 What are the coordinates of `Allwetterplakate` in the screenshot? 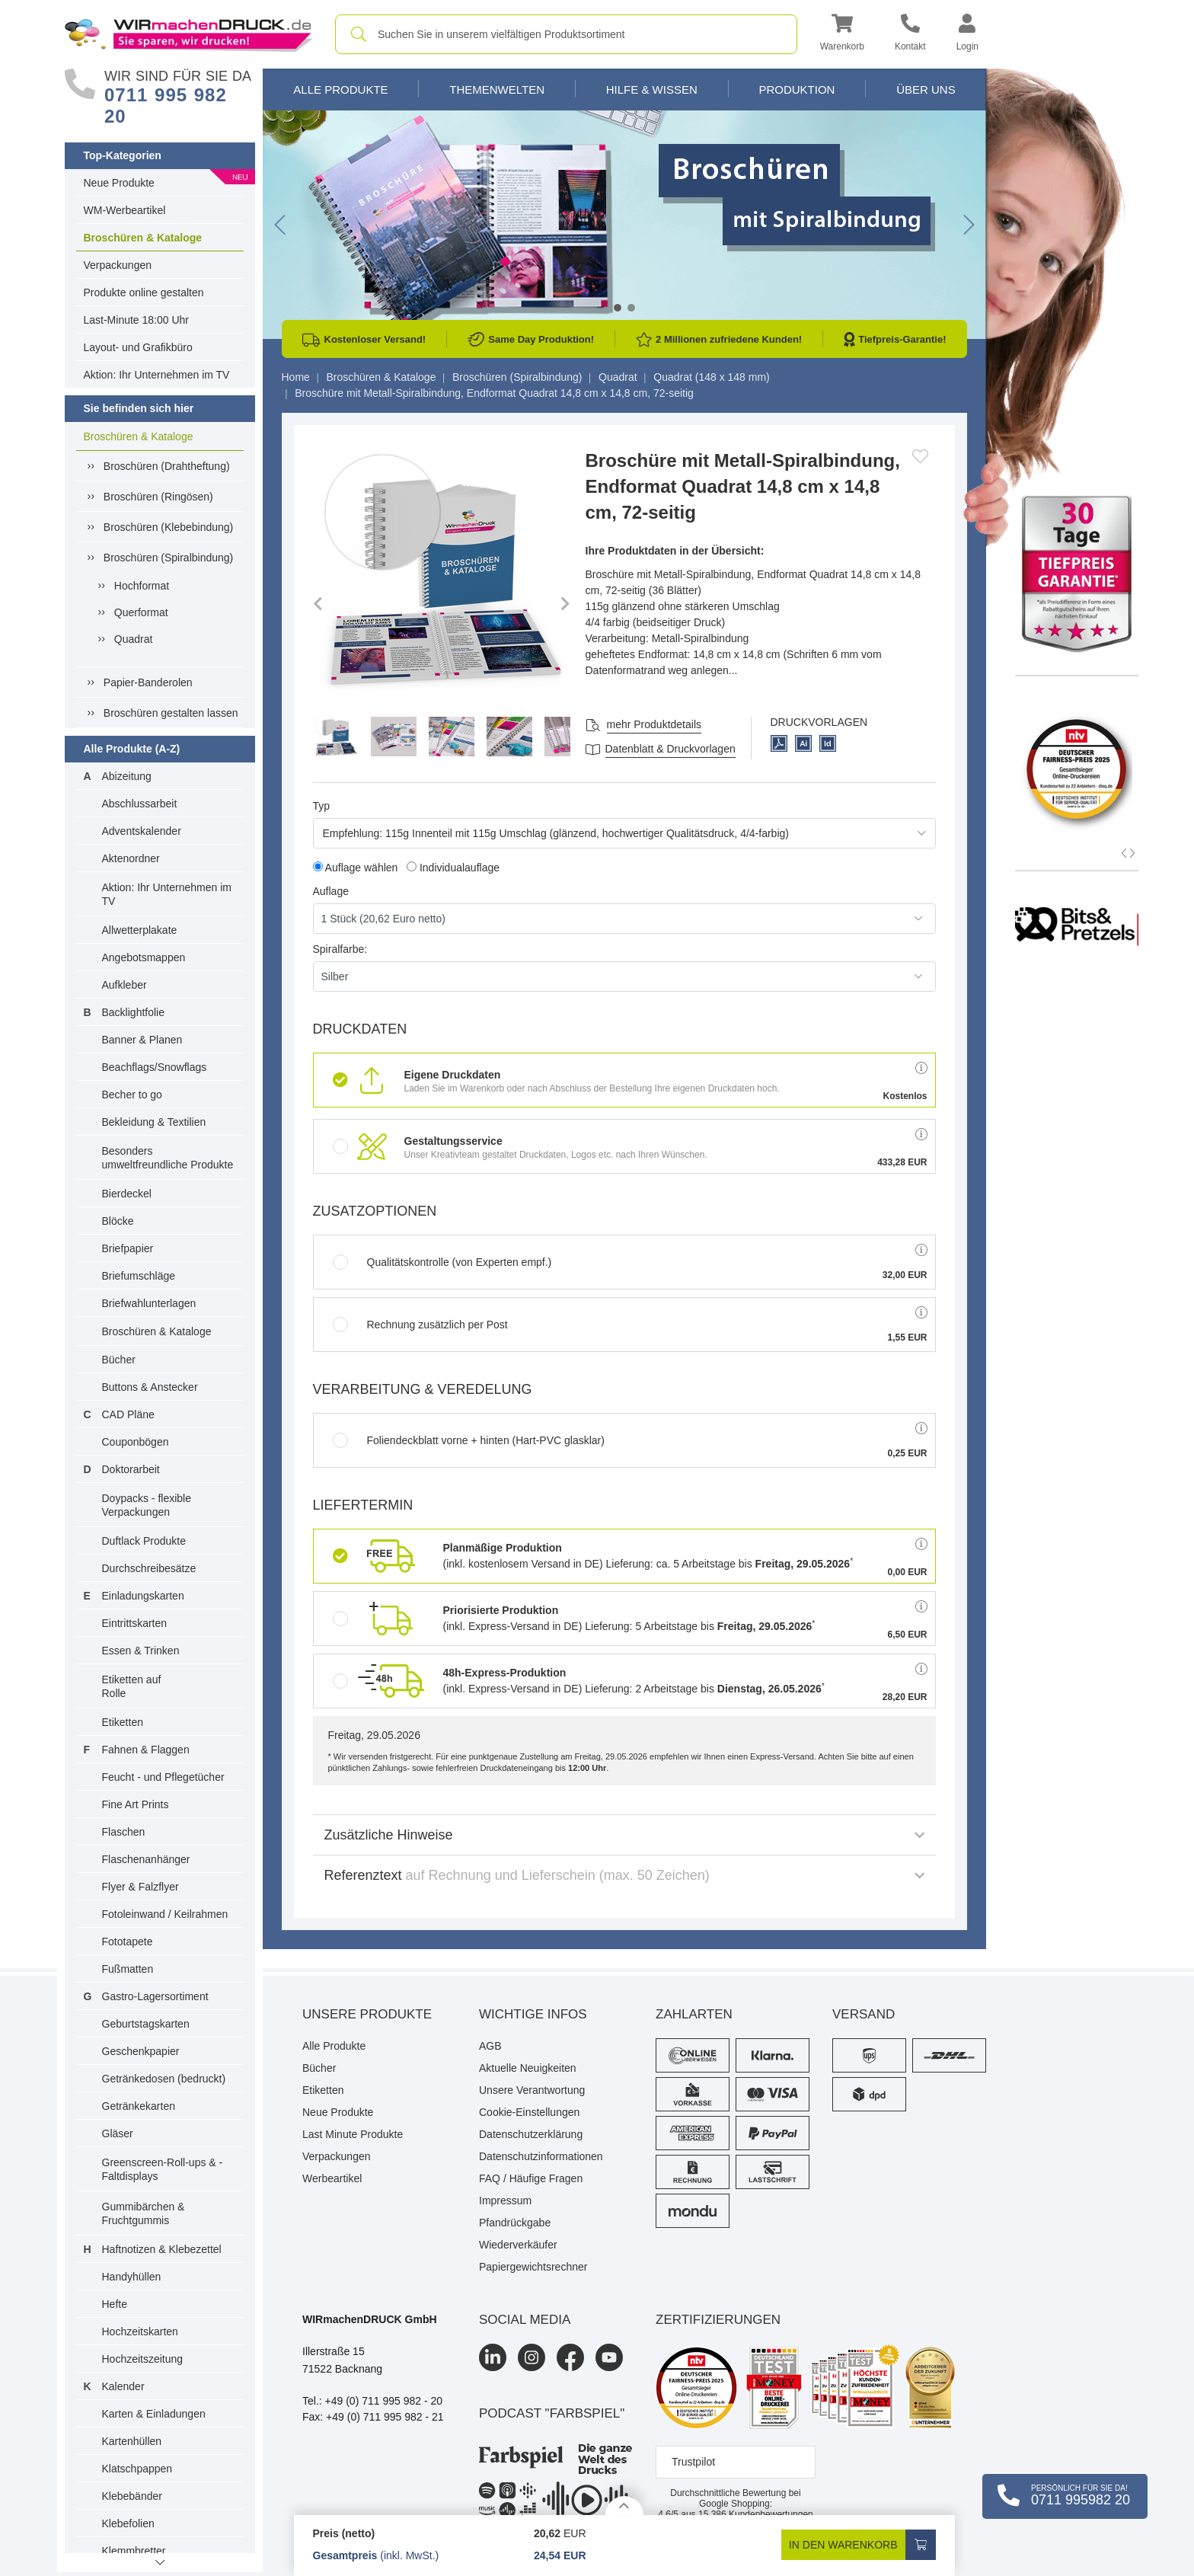 It's located at (139, 930).